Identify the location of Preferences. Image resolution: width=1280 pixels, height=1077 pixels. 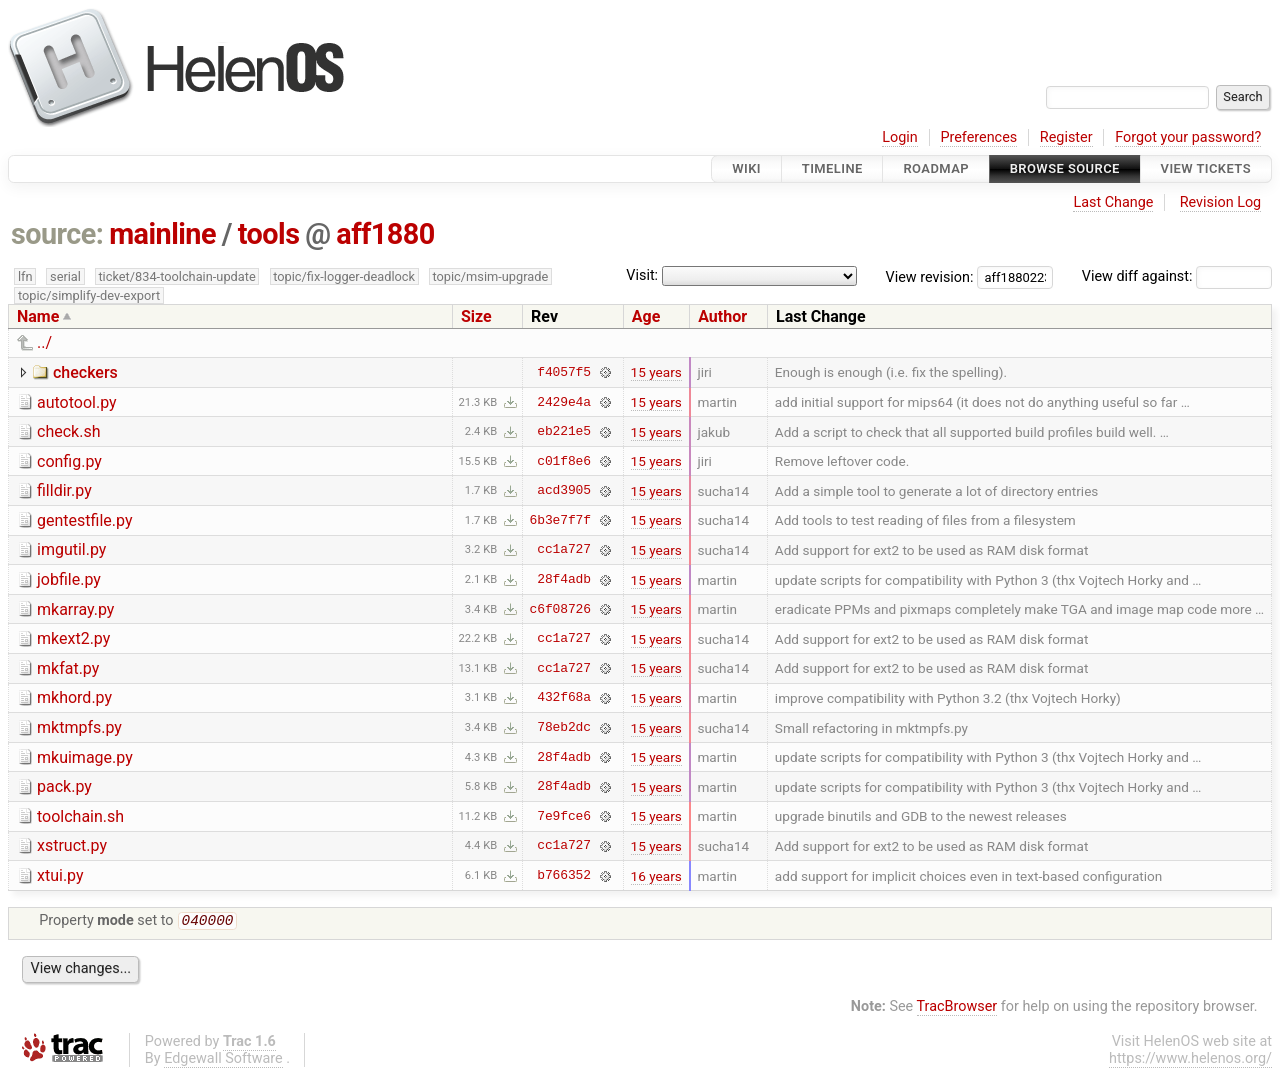
(978, 137).